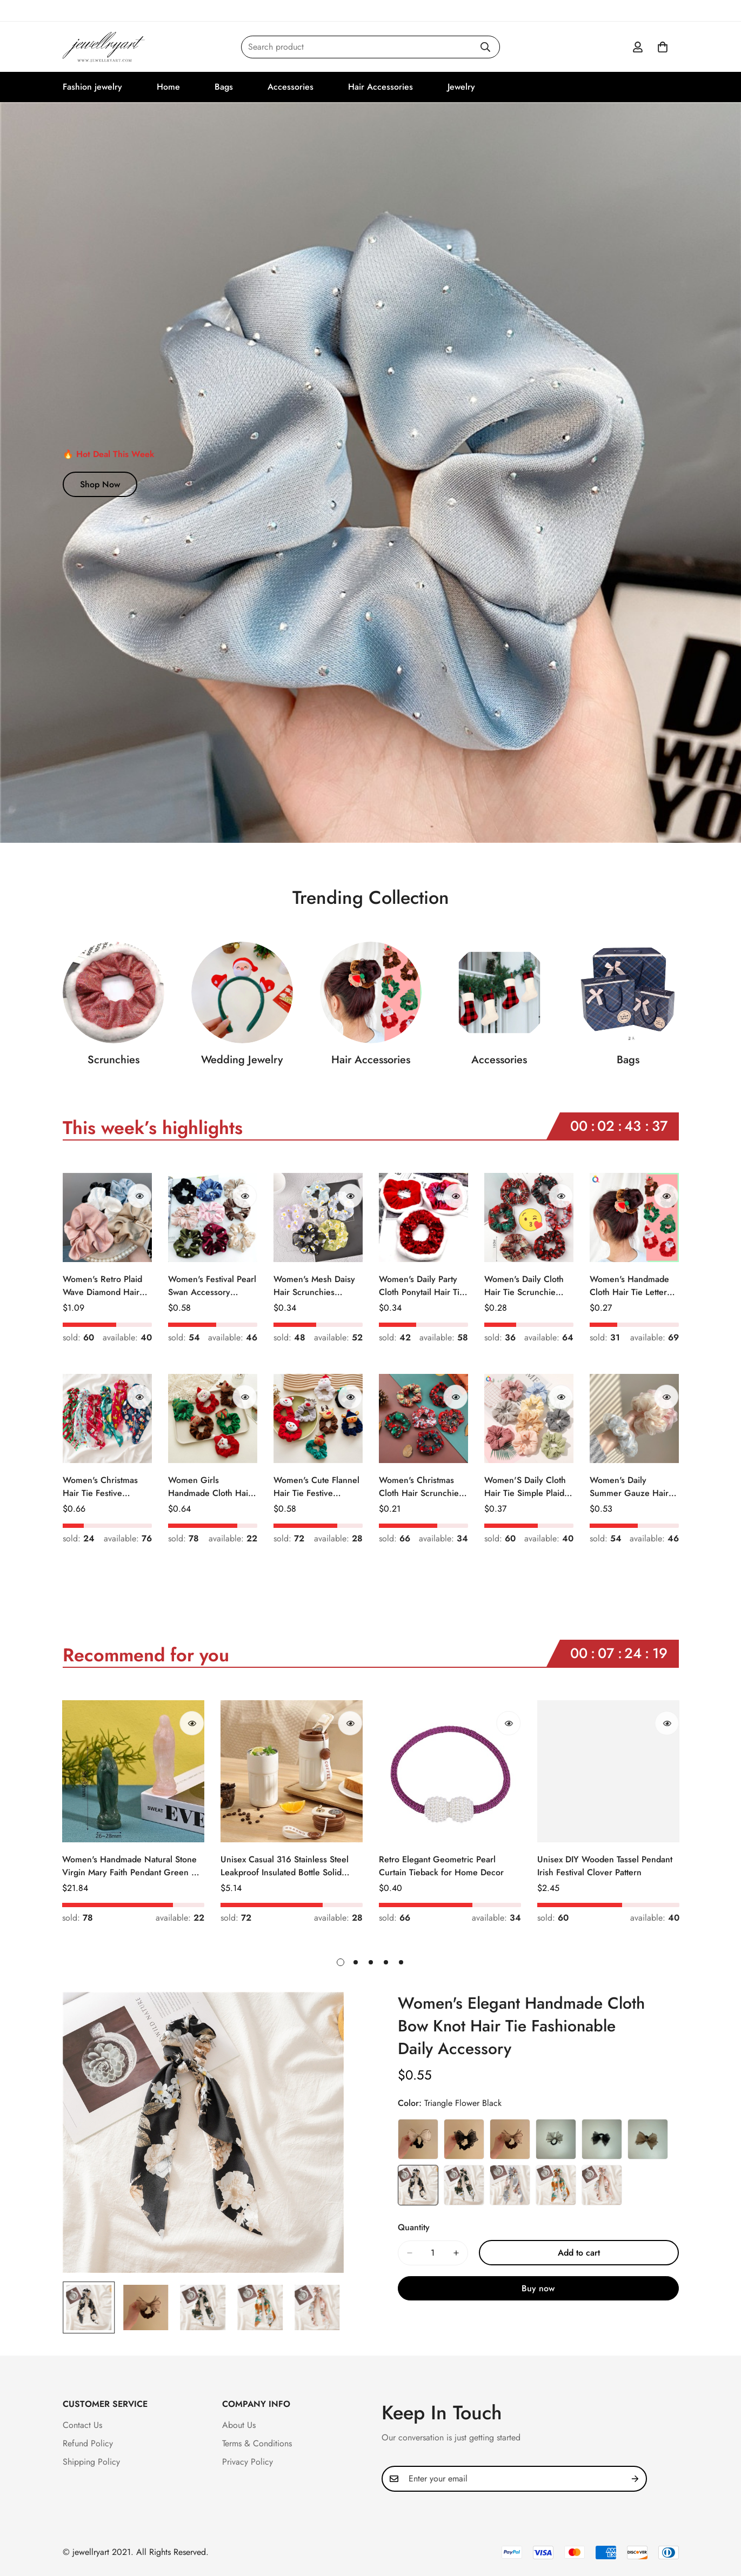  I want to click on Women's Daily Summer Gauze Hair Tie Sweet Ditsy Floral, so click(630, 1487).